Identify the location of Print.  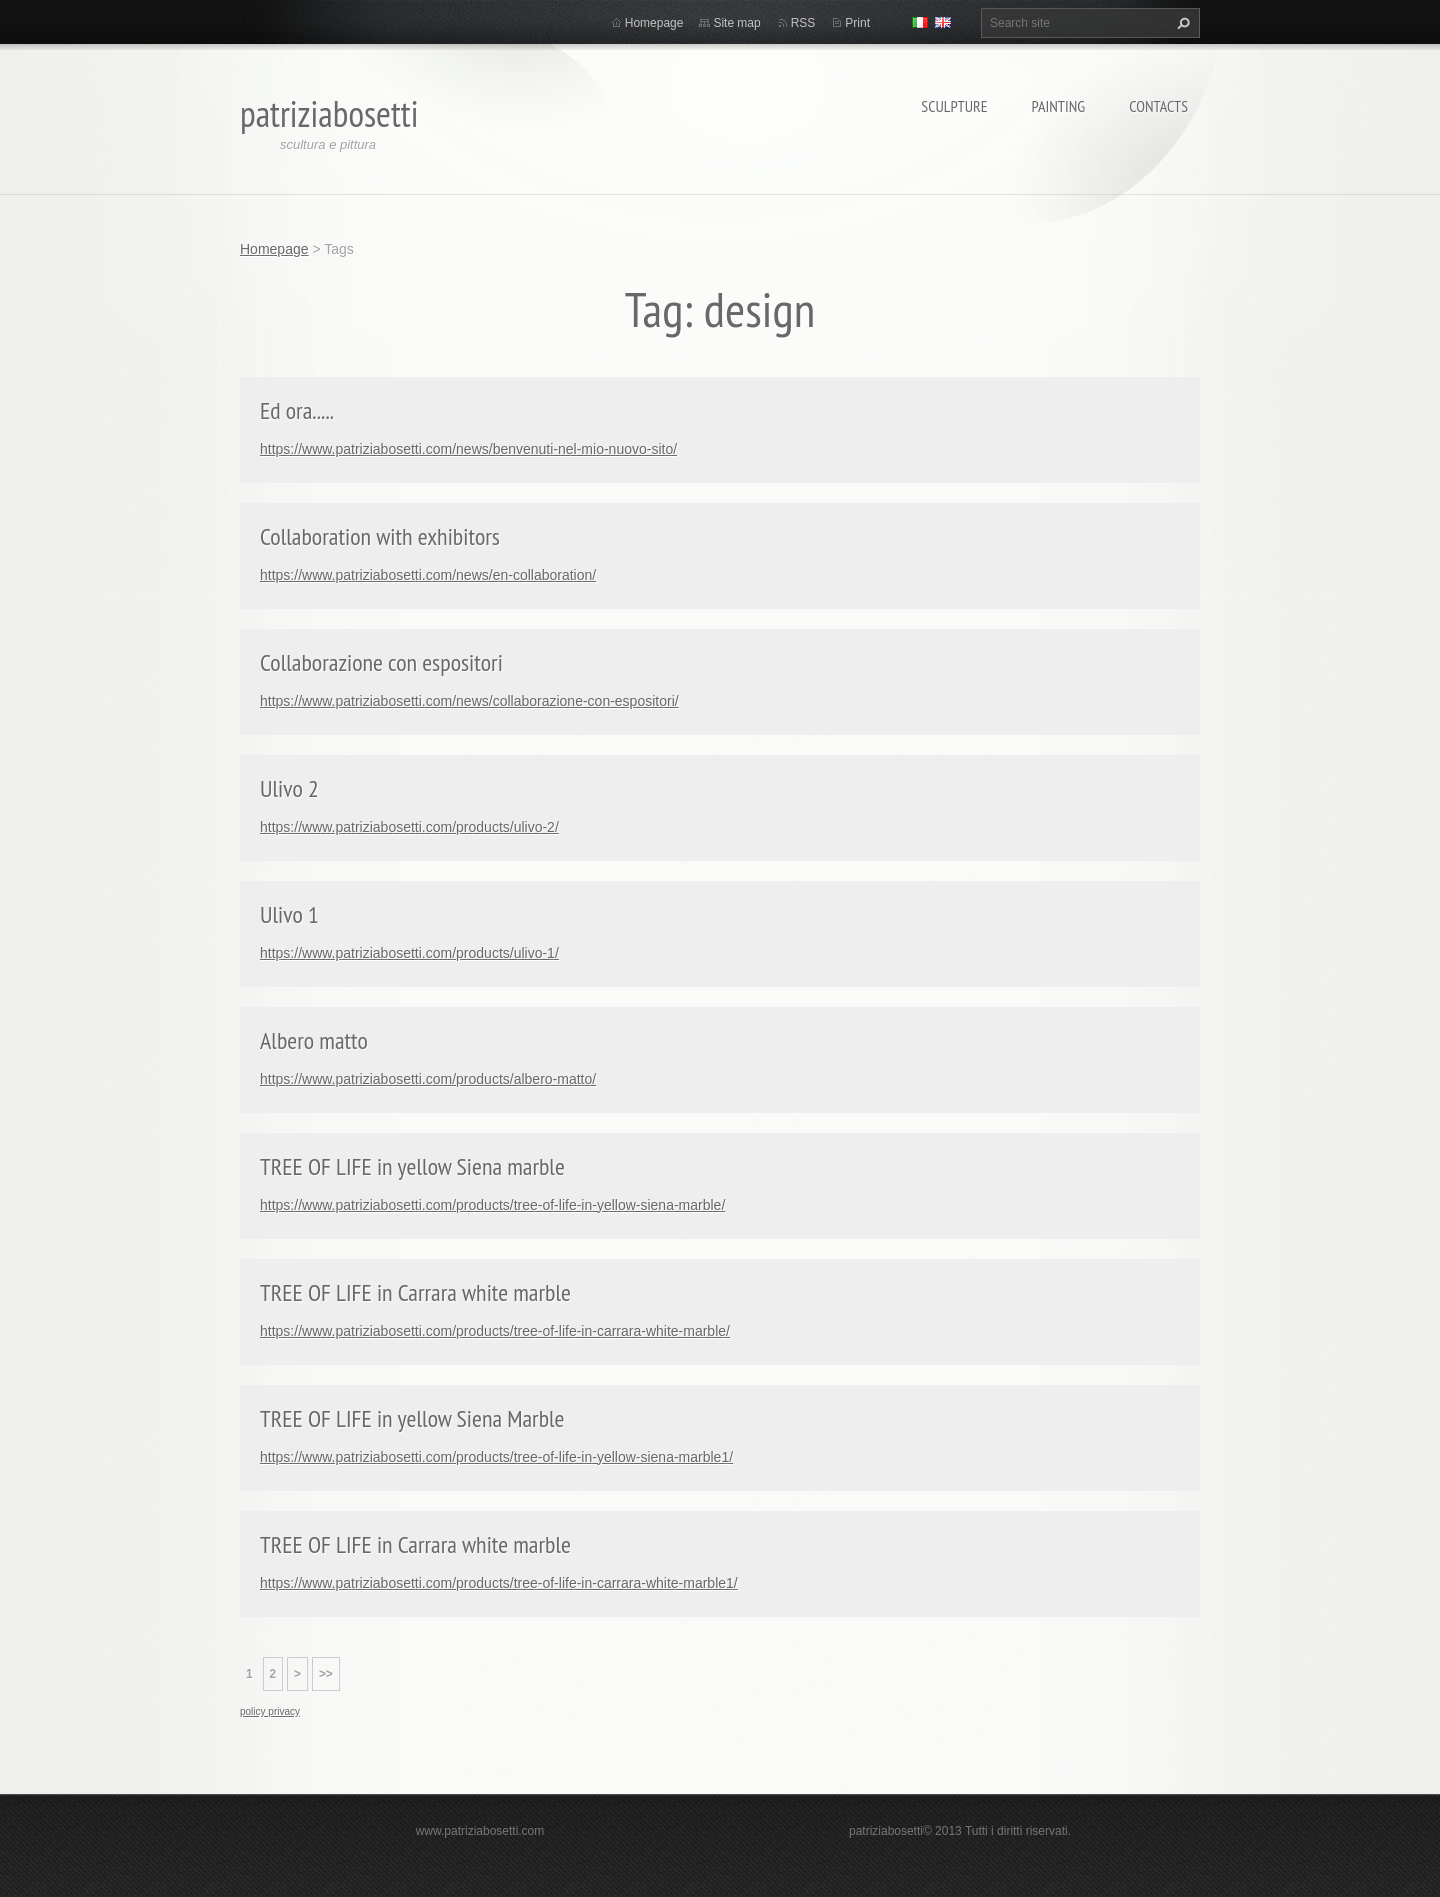
(857, 23).